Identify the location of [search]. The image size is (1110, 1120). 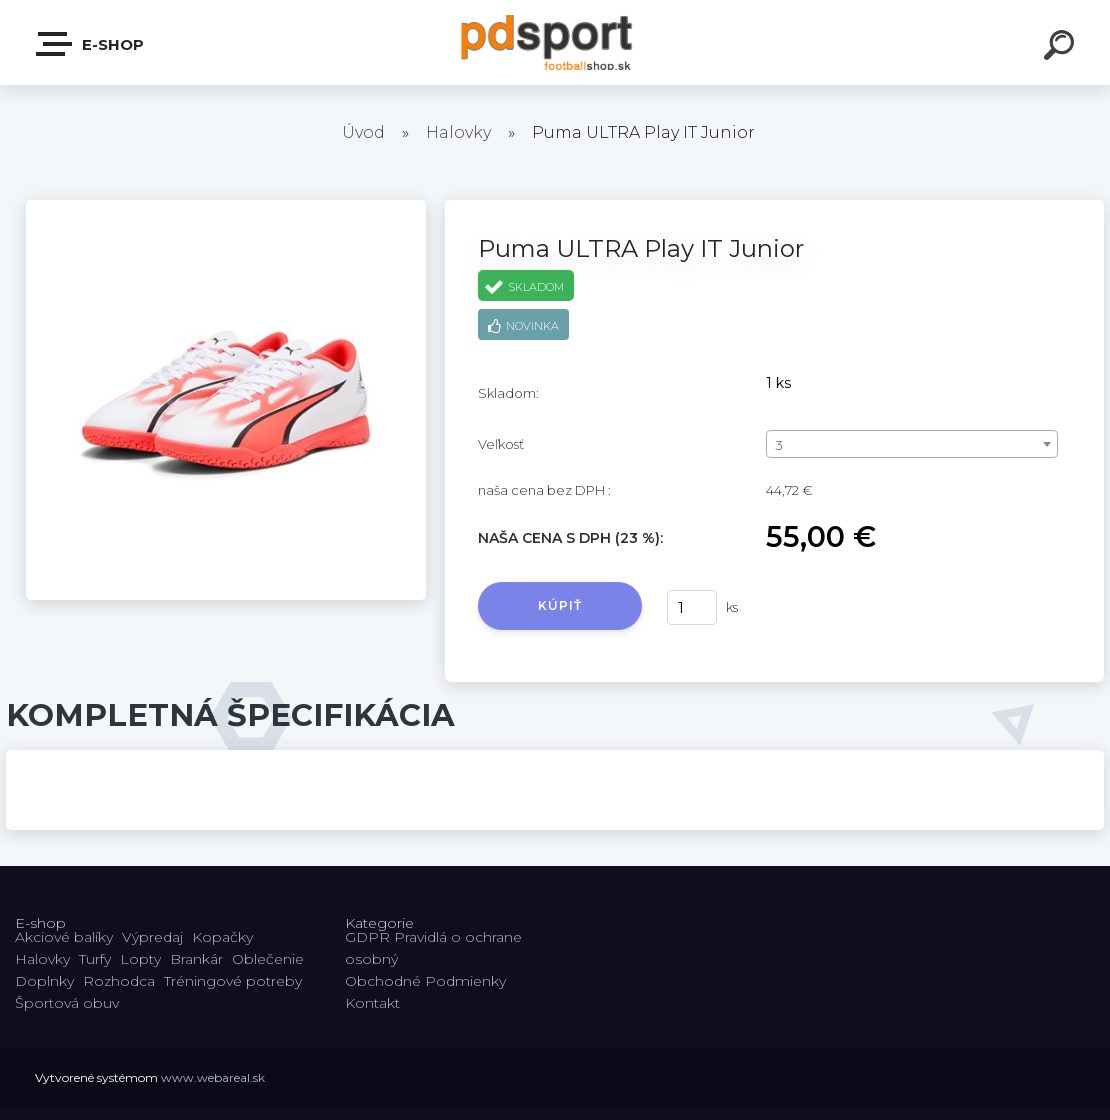
(1062, 48).